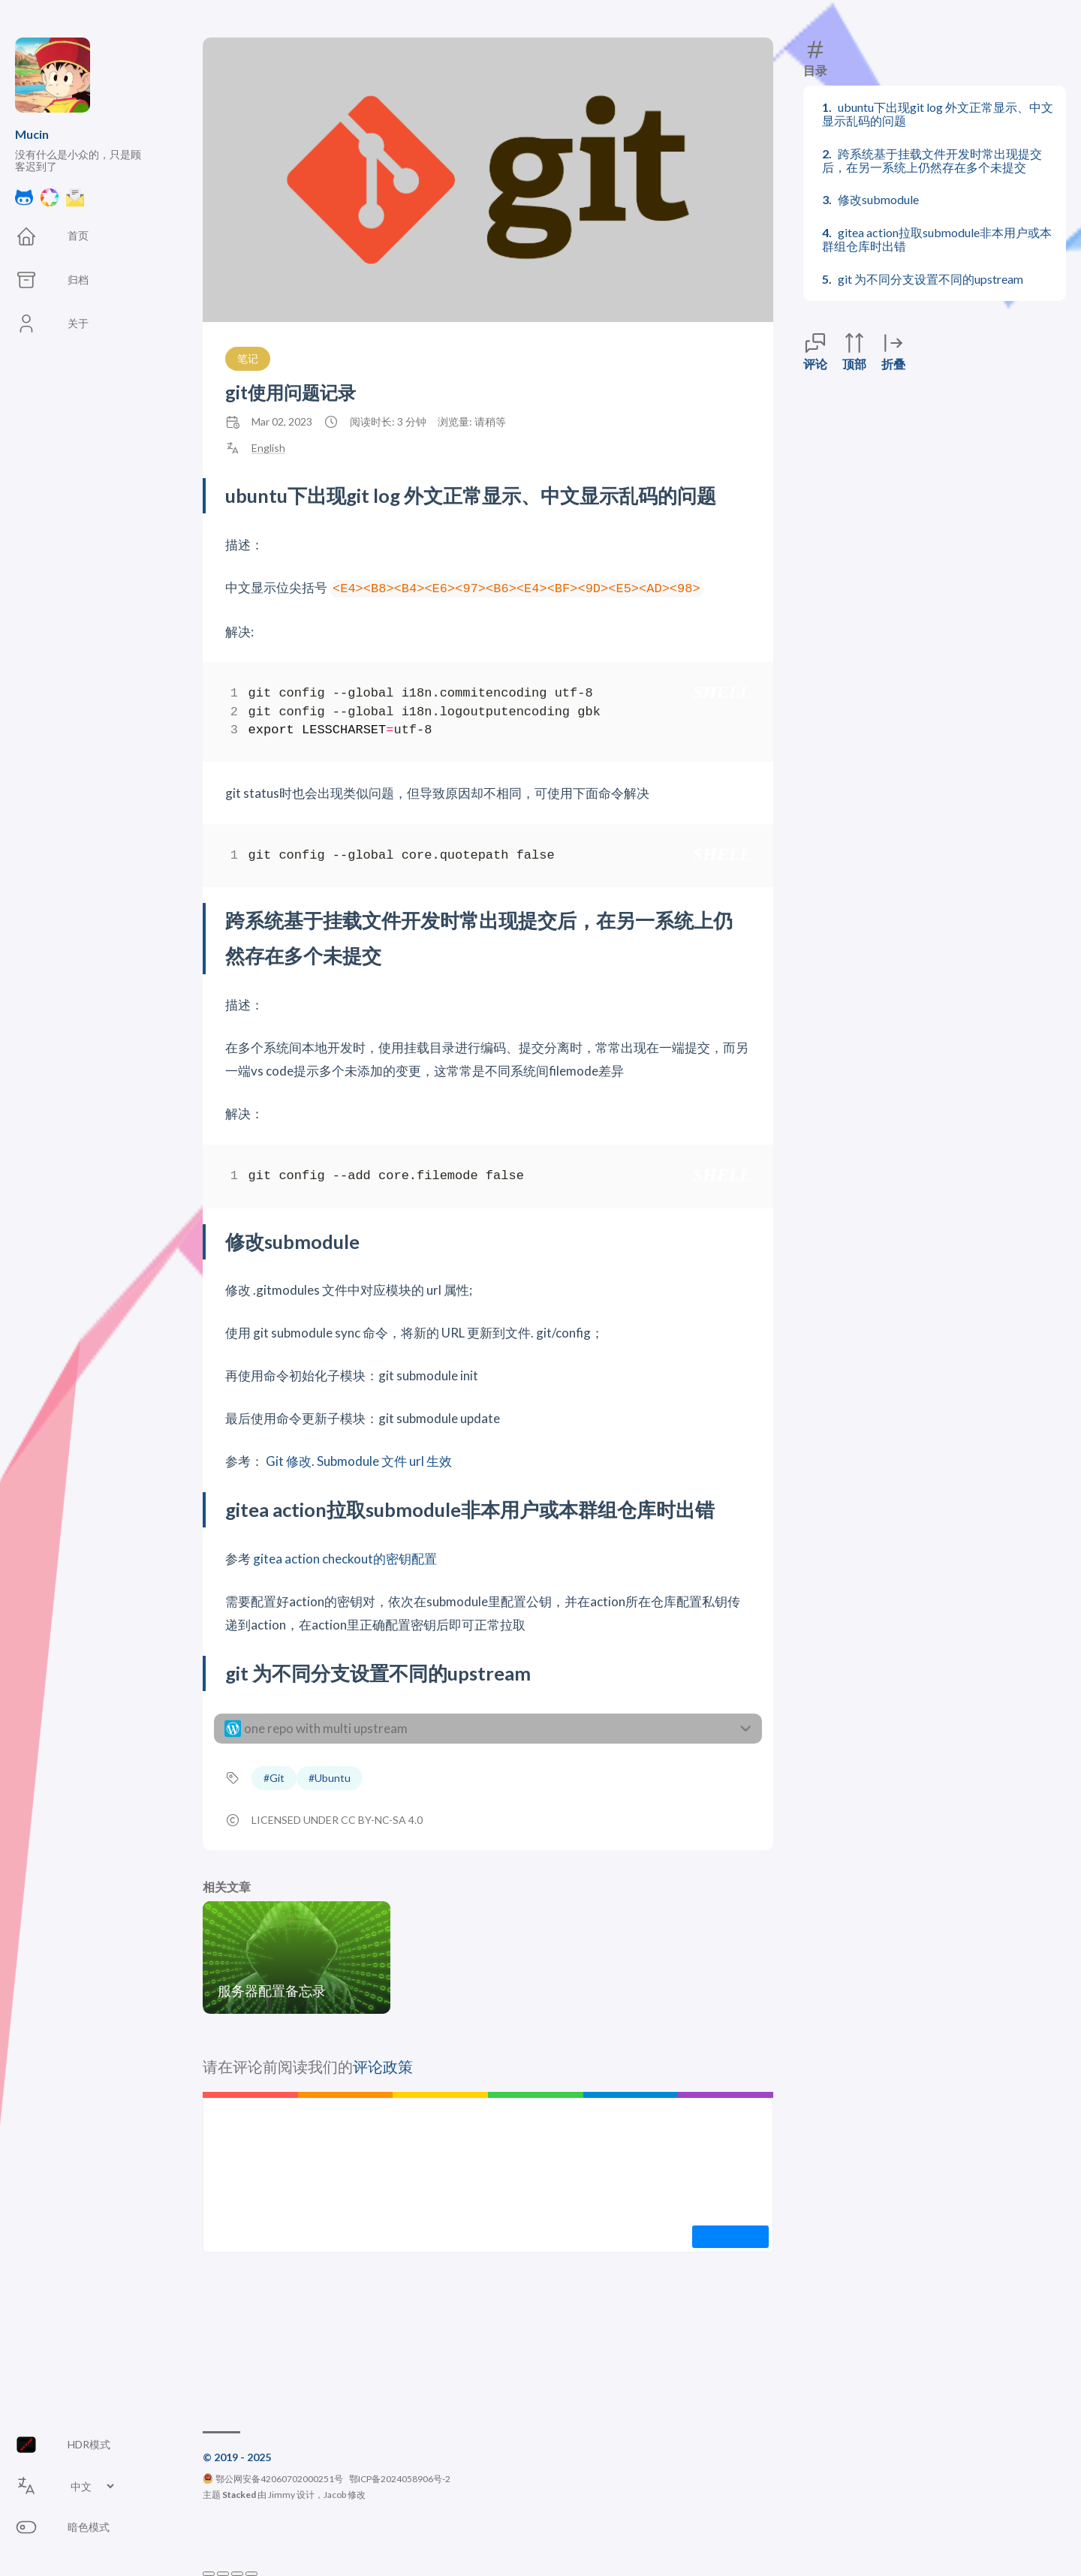  Describe the element at coordinates (932, 160) in the screenshot. I see `跨系统基于挂载文件开发时常出现提交后，在另一系统上仍然存在多个未提交` at that location.